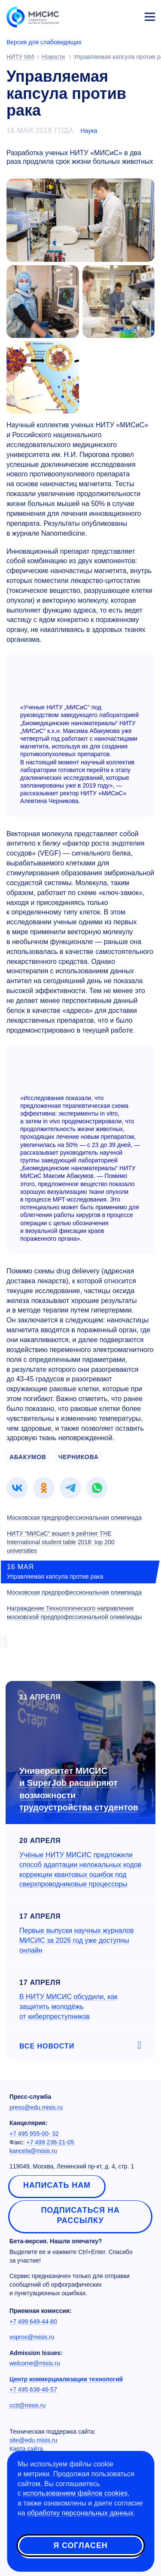 The width and height of the screenshot is (161, 2576). I want to click on Московская предпрофессиональная олимпиада, so click(74, 1517).